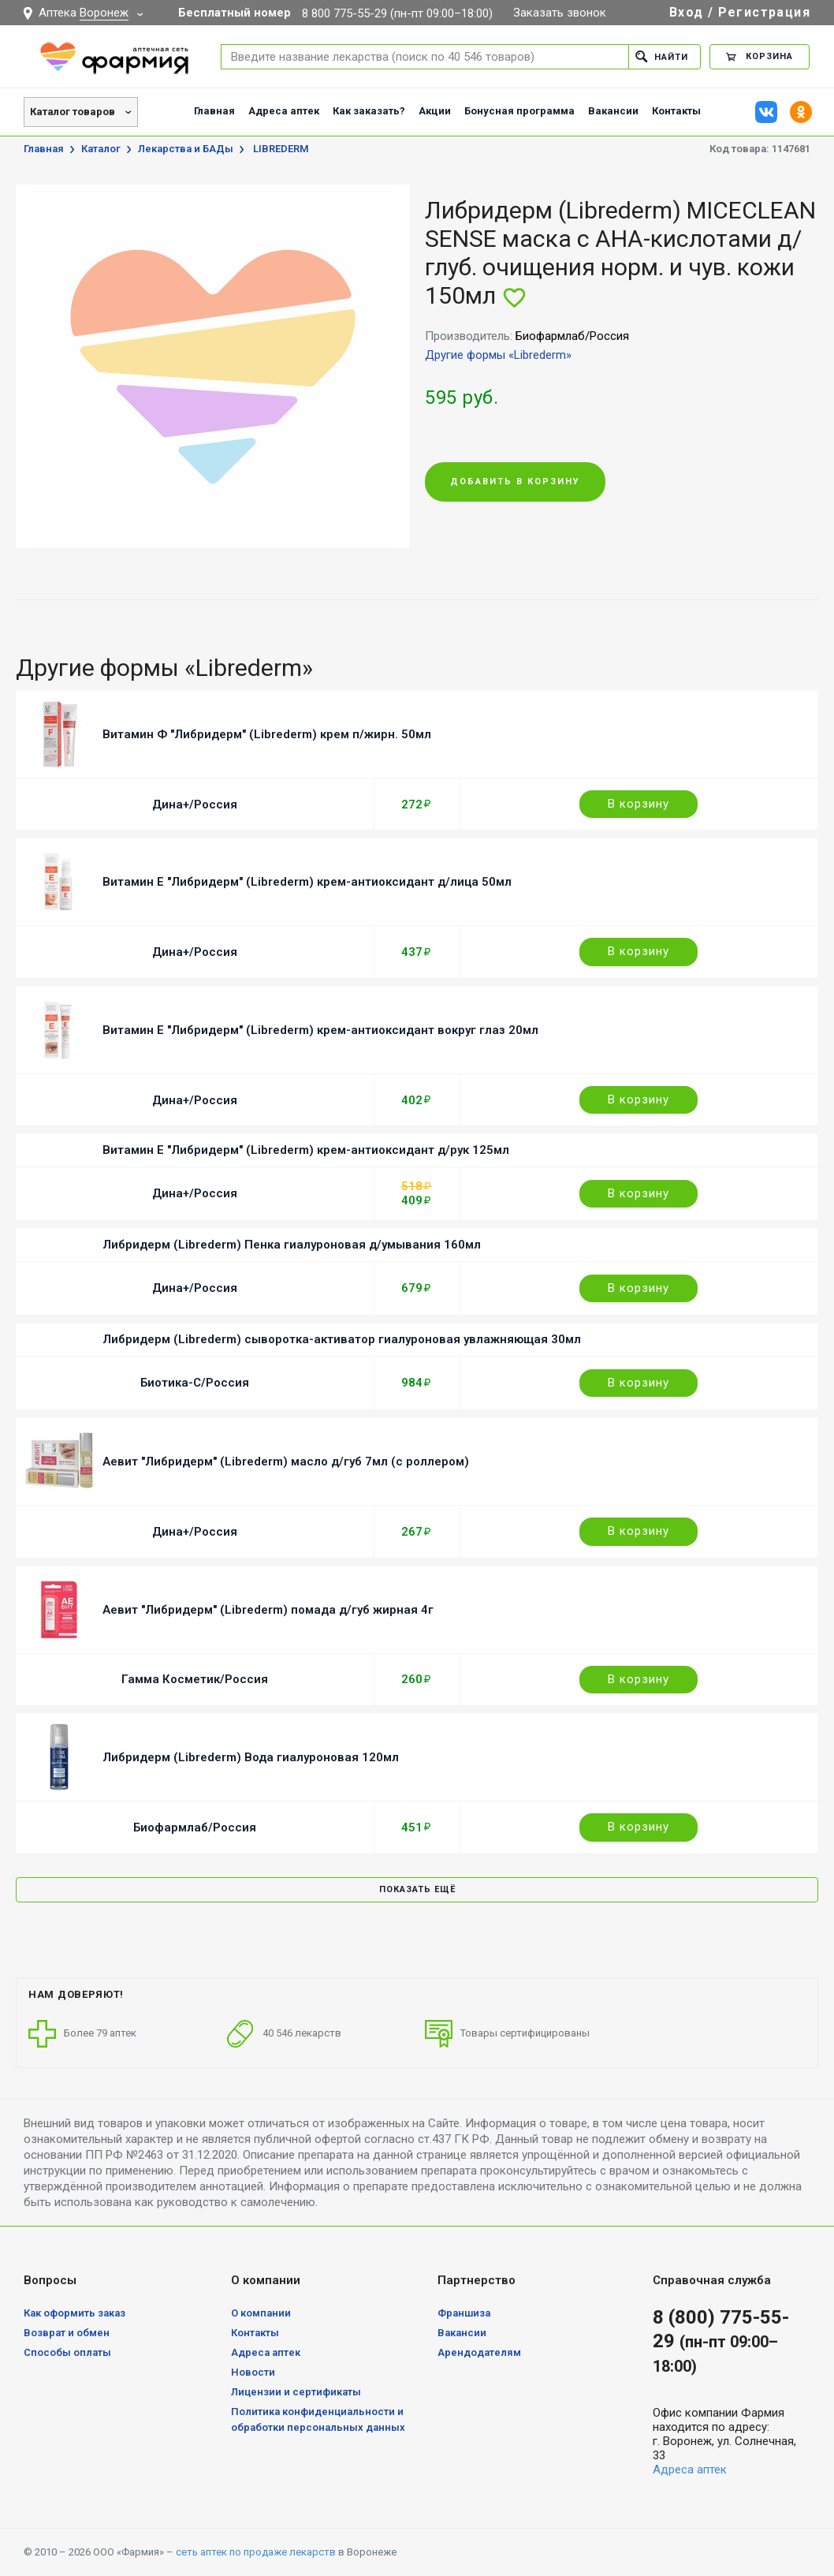  What do you see at coordinates (256, 2552) in the screenshot?
I see `сеть аптек по продаже лекарств` at bounding box center [256, 2552].